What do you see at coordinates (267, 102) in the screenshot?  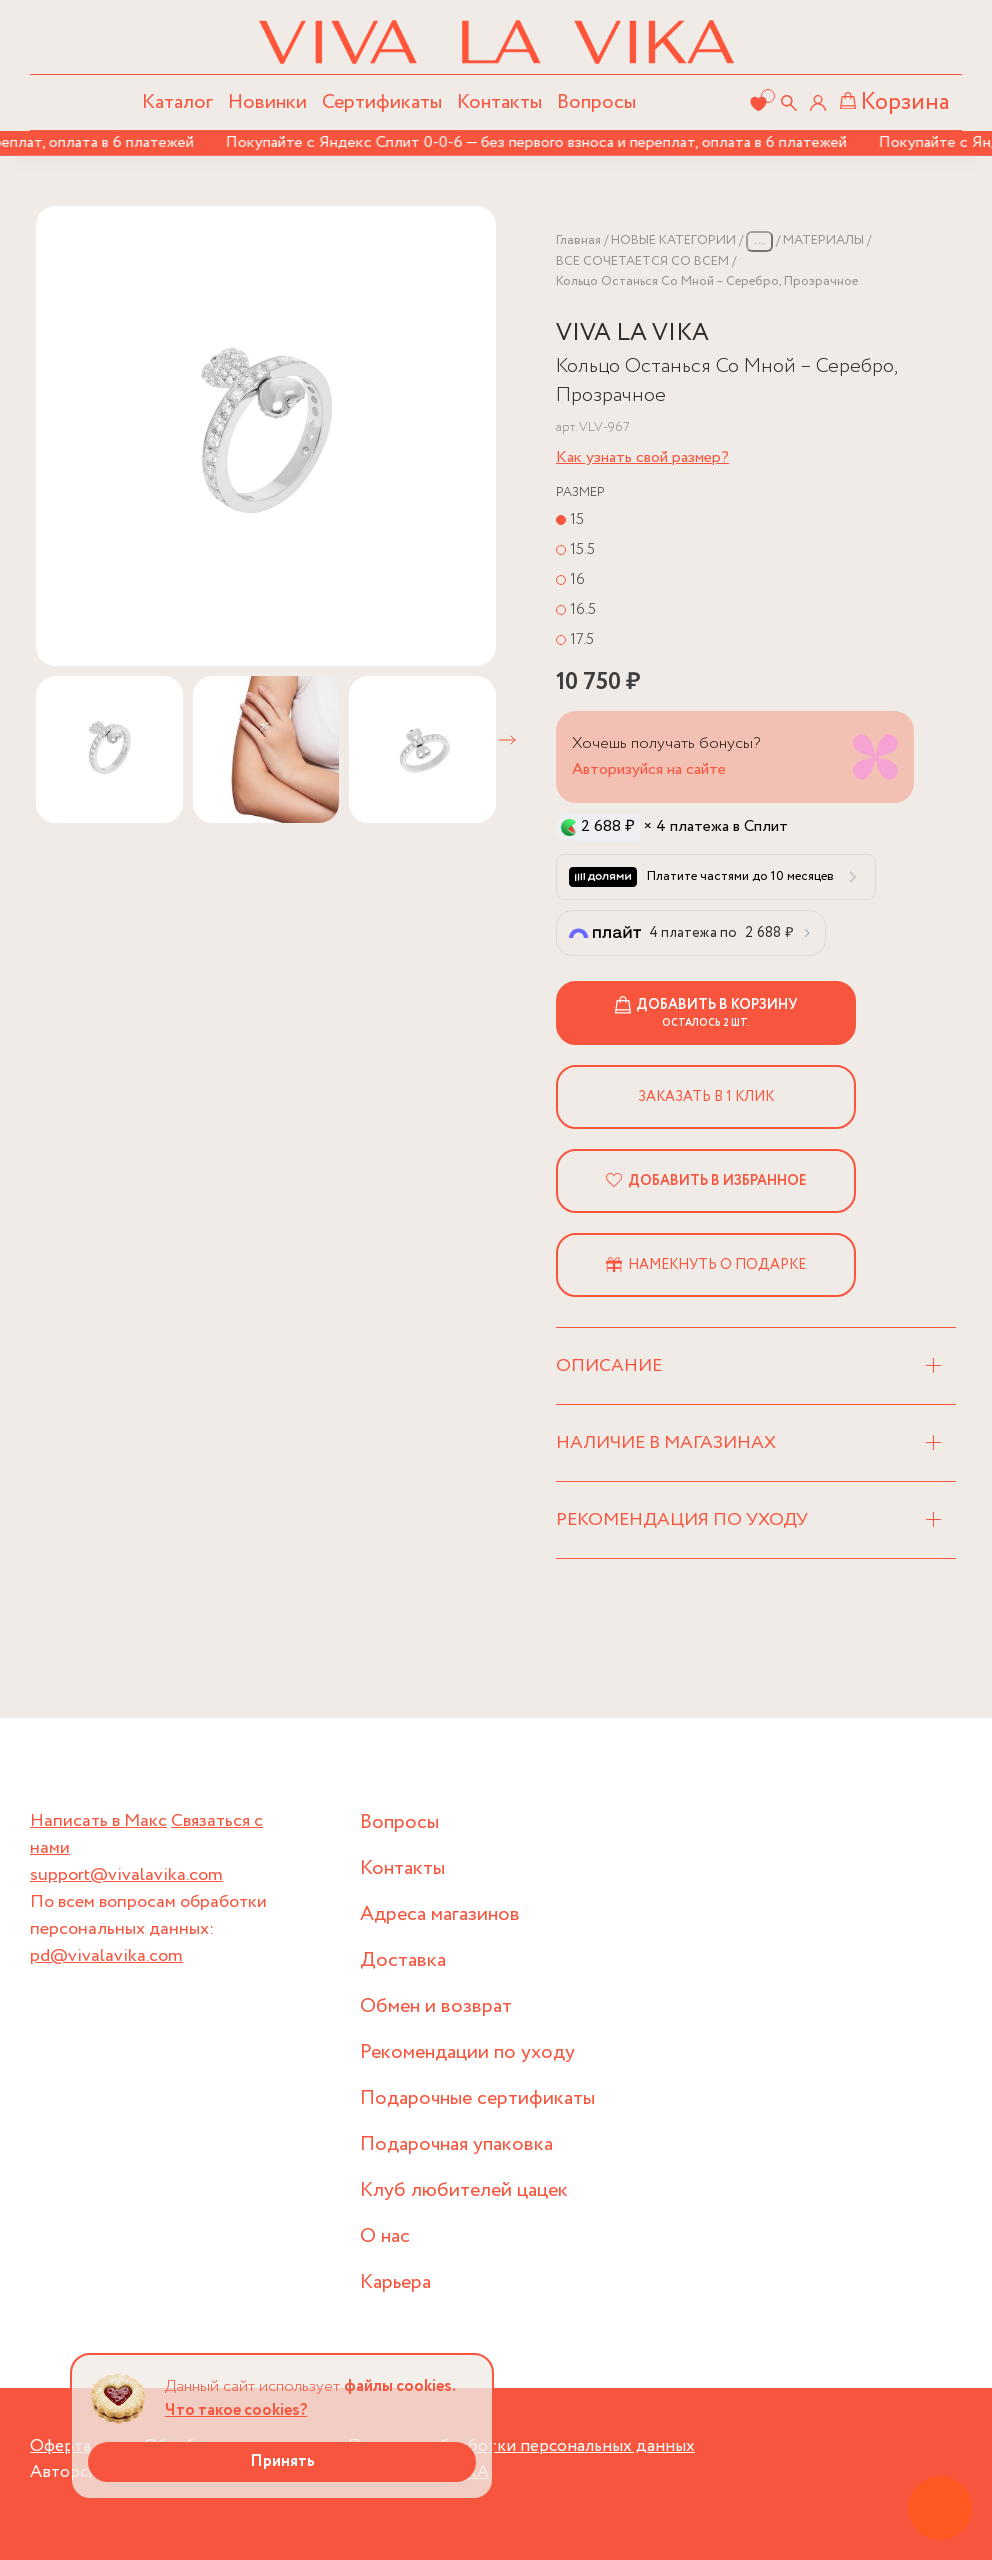 I see `Новинки` at bounding box center [267, 102].